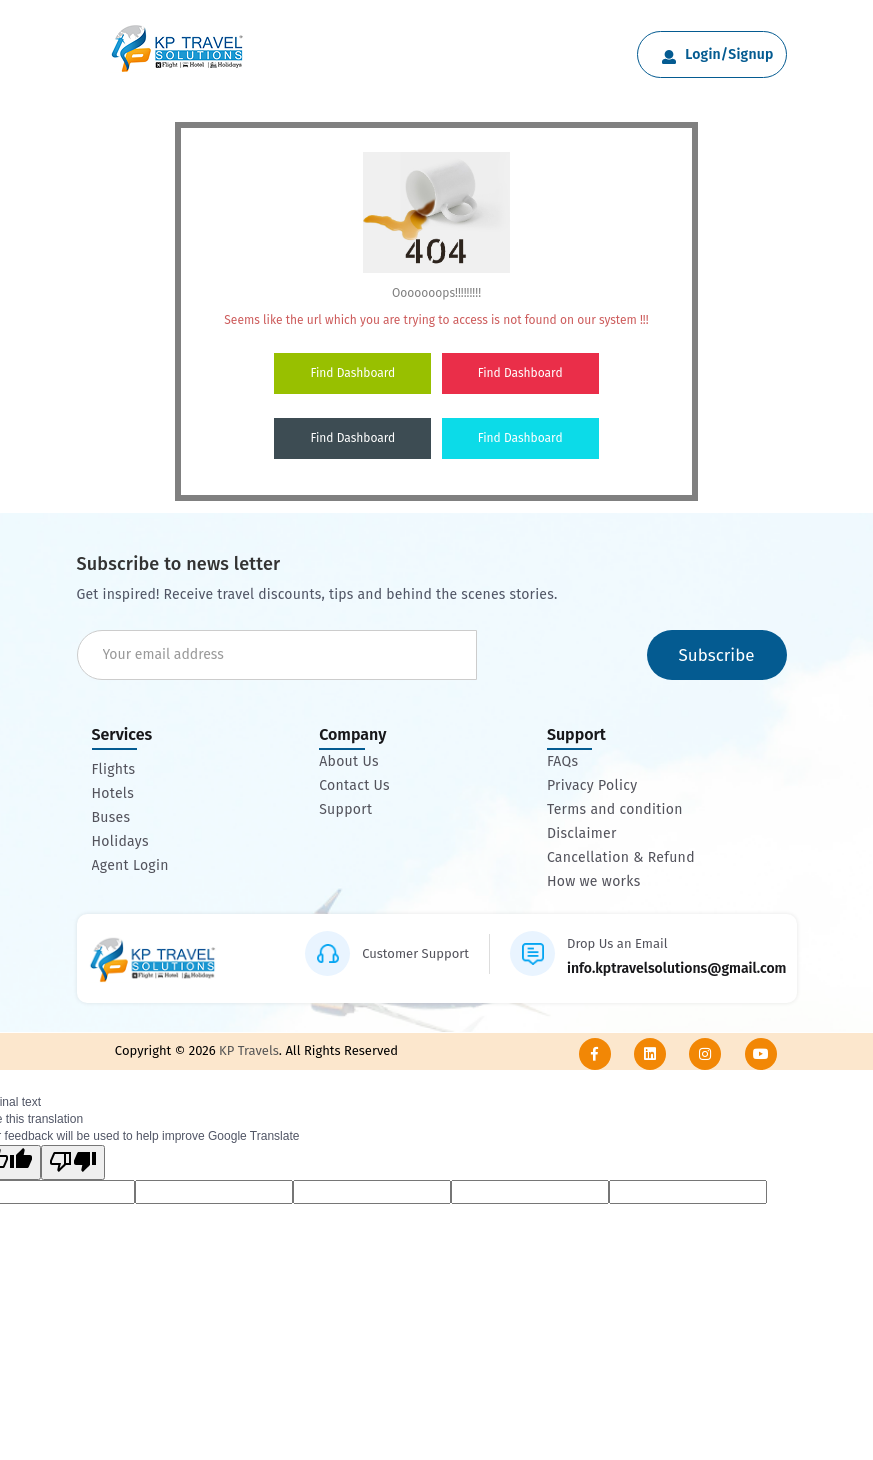  I want to click on About Us, so click(349, 762).